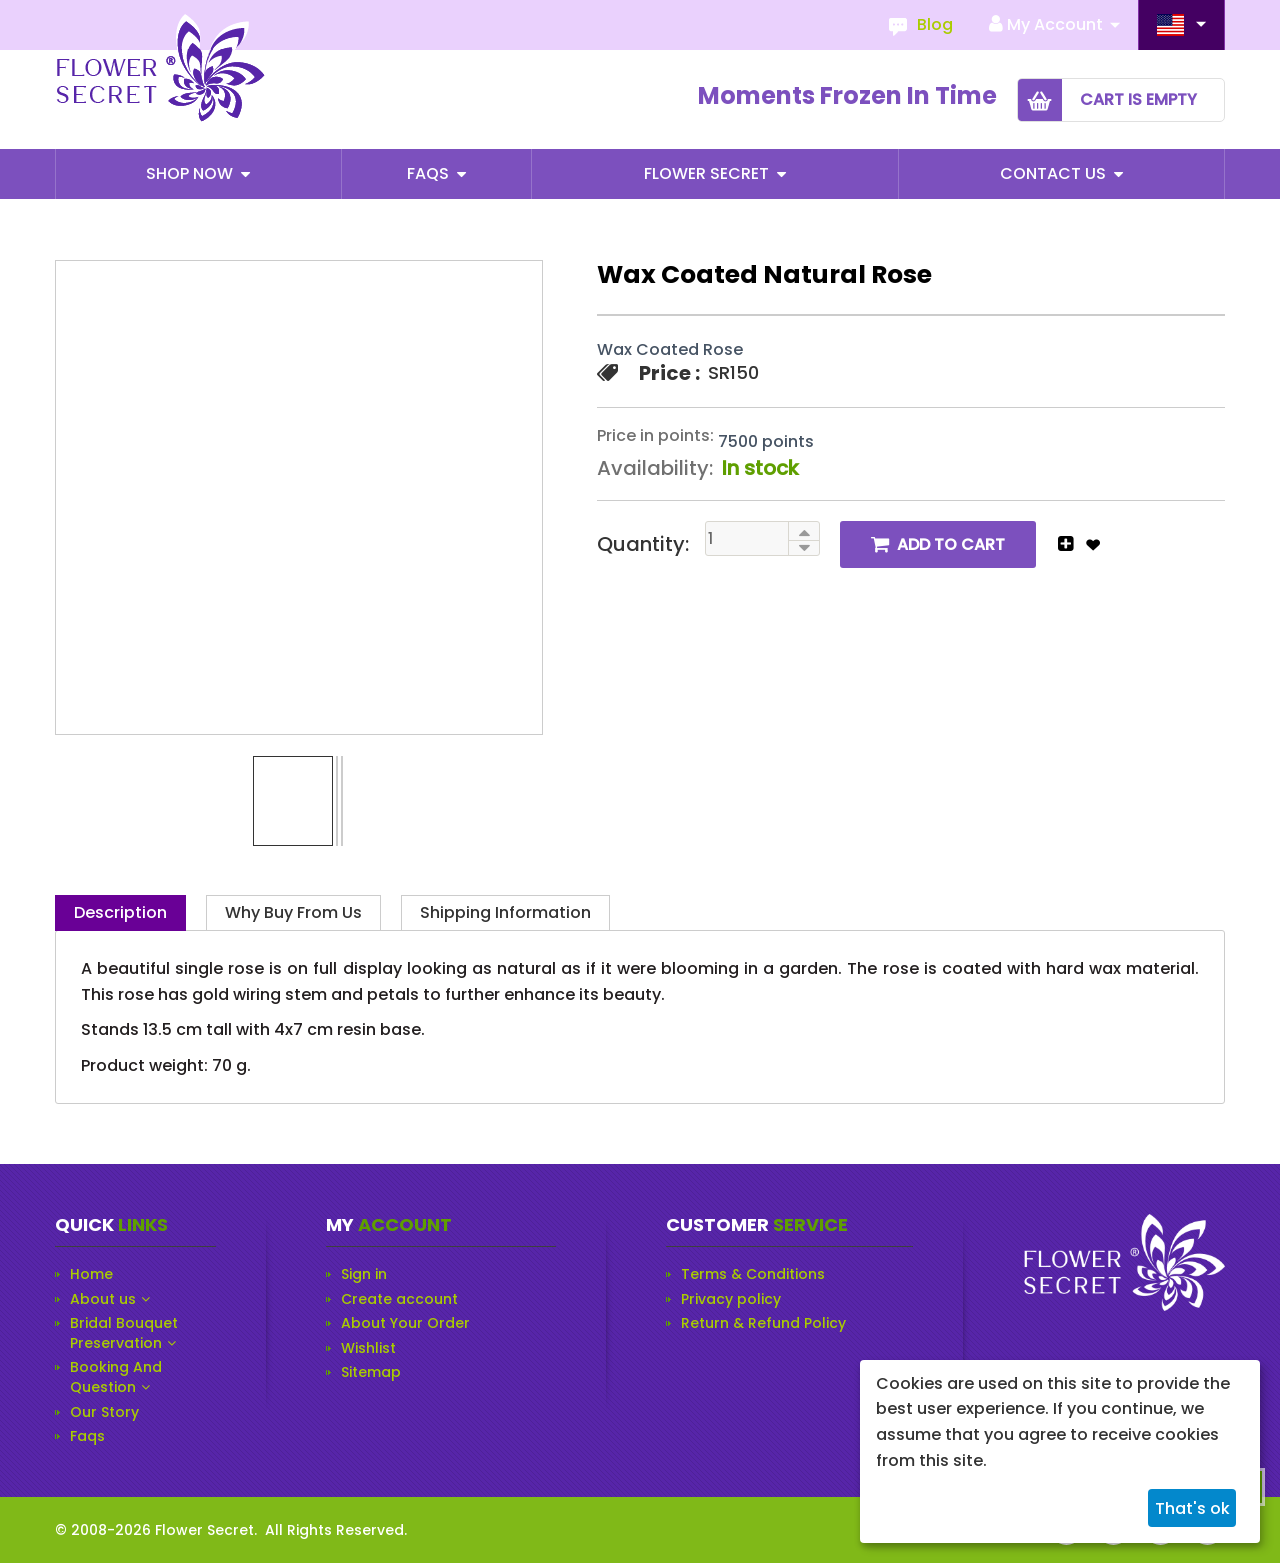 This screenshot has width=1280, height=1563. I want to click on Wishlist, so click(368, 1348).